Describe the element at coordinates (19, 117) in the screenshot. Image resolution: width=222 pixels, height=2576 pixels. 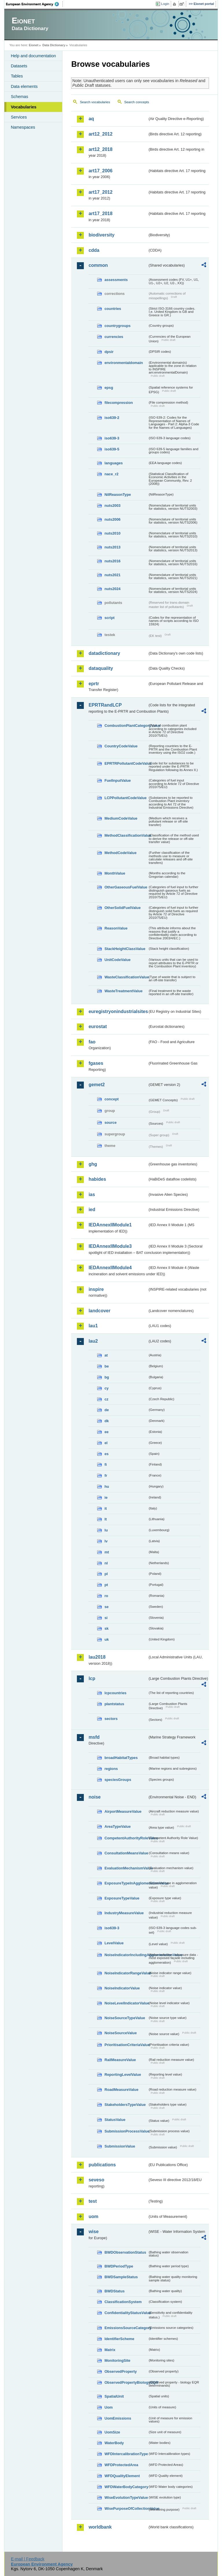
I see `Services` at that location.